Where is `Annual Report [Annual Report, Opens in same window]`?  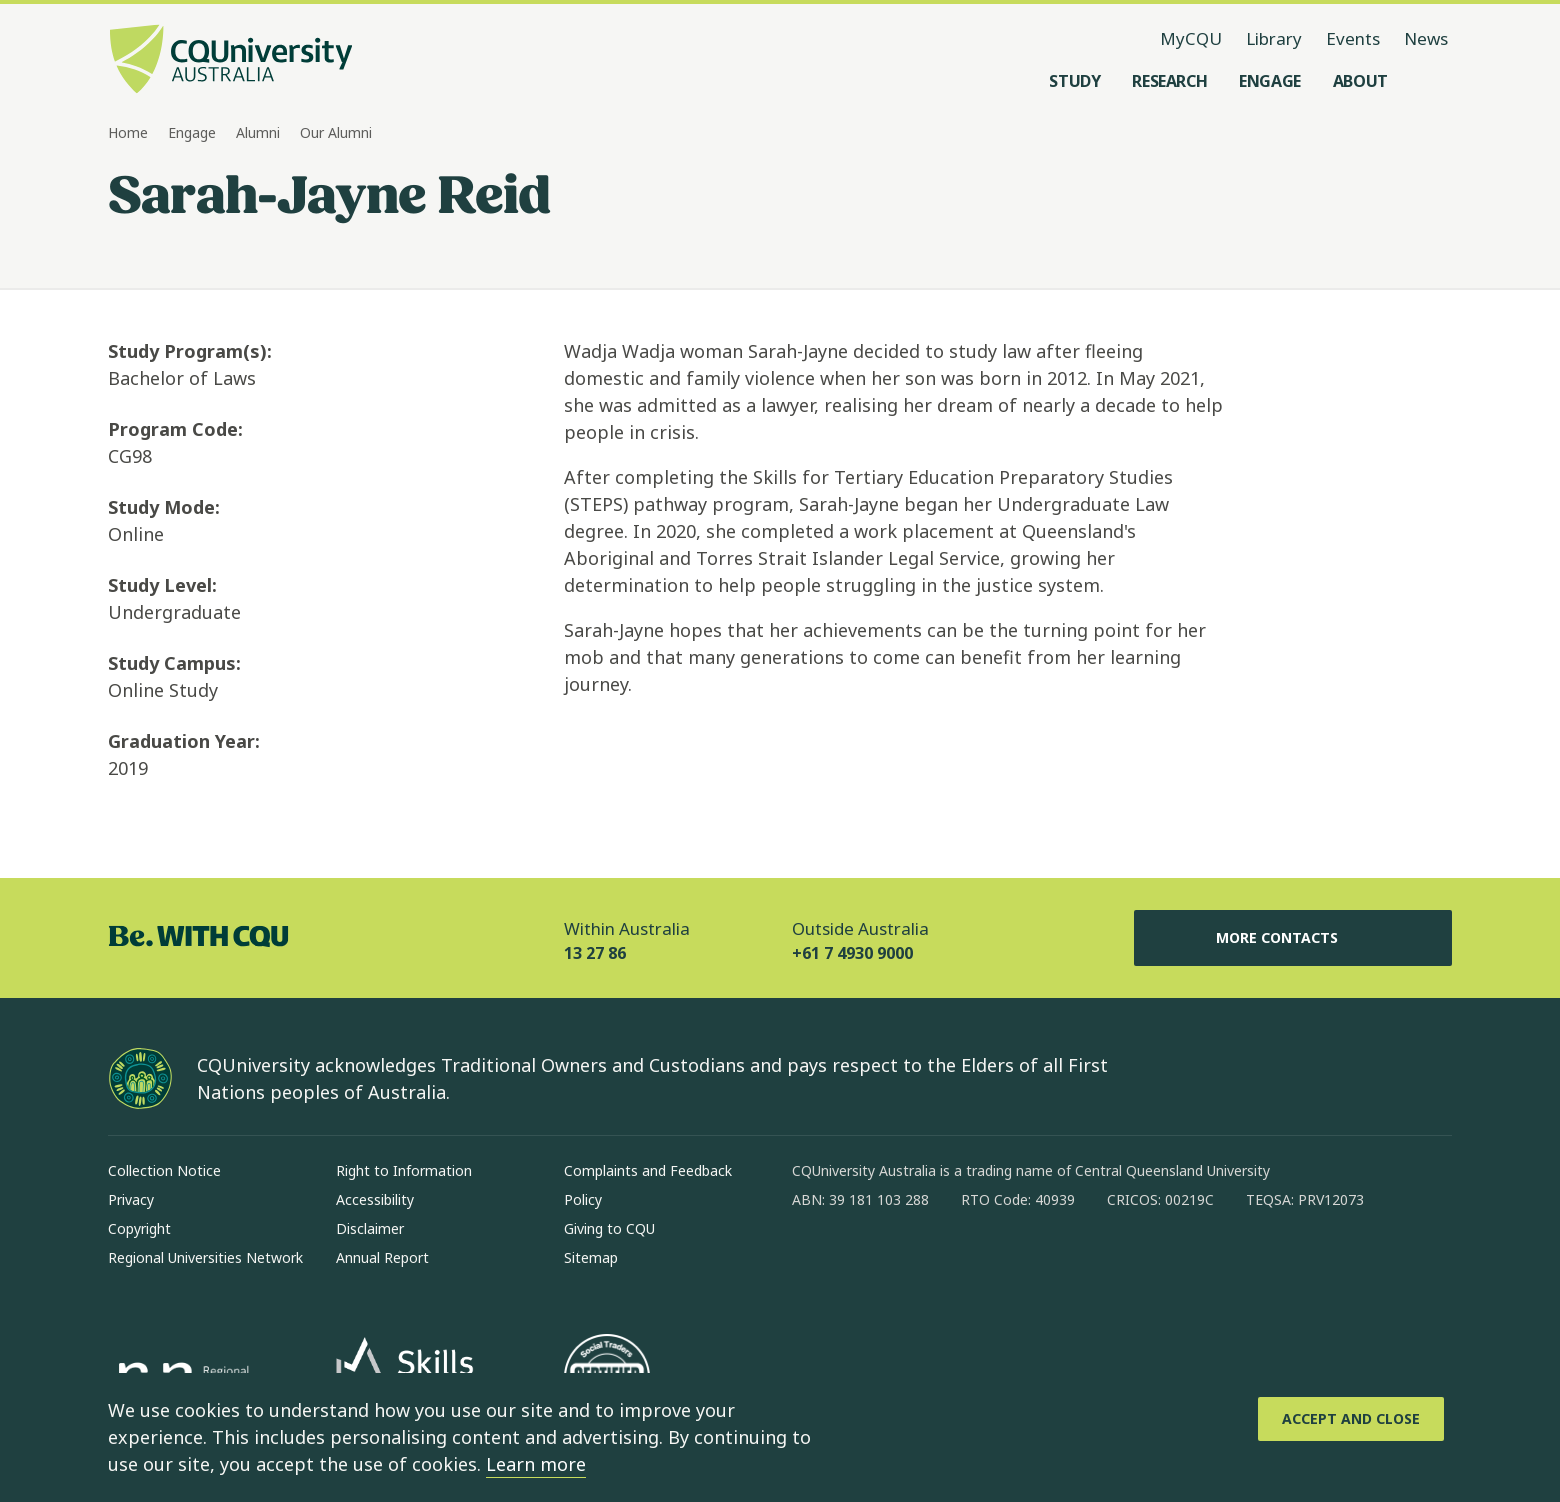
Annual Report [Annual Report, Opens in same window] is located at coordinates (382, 1257).